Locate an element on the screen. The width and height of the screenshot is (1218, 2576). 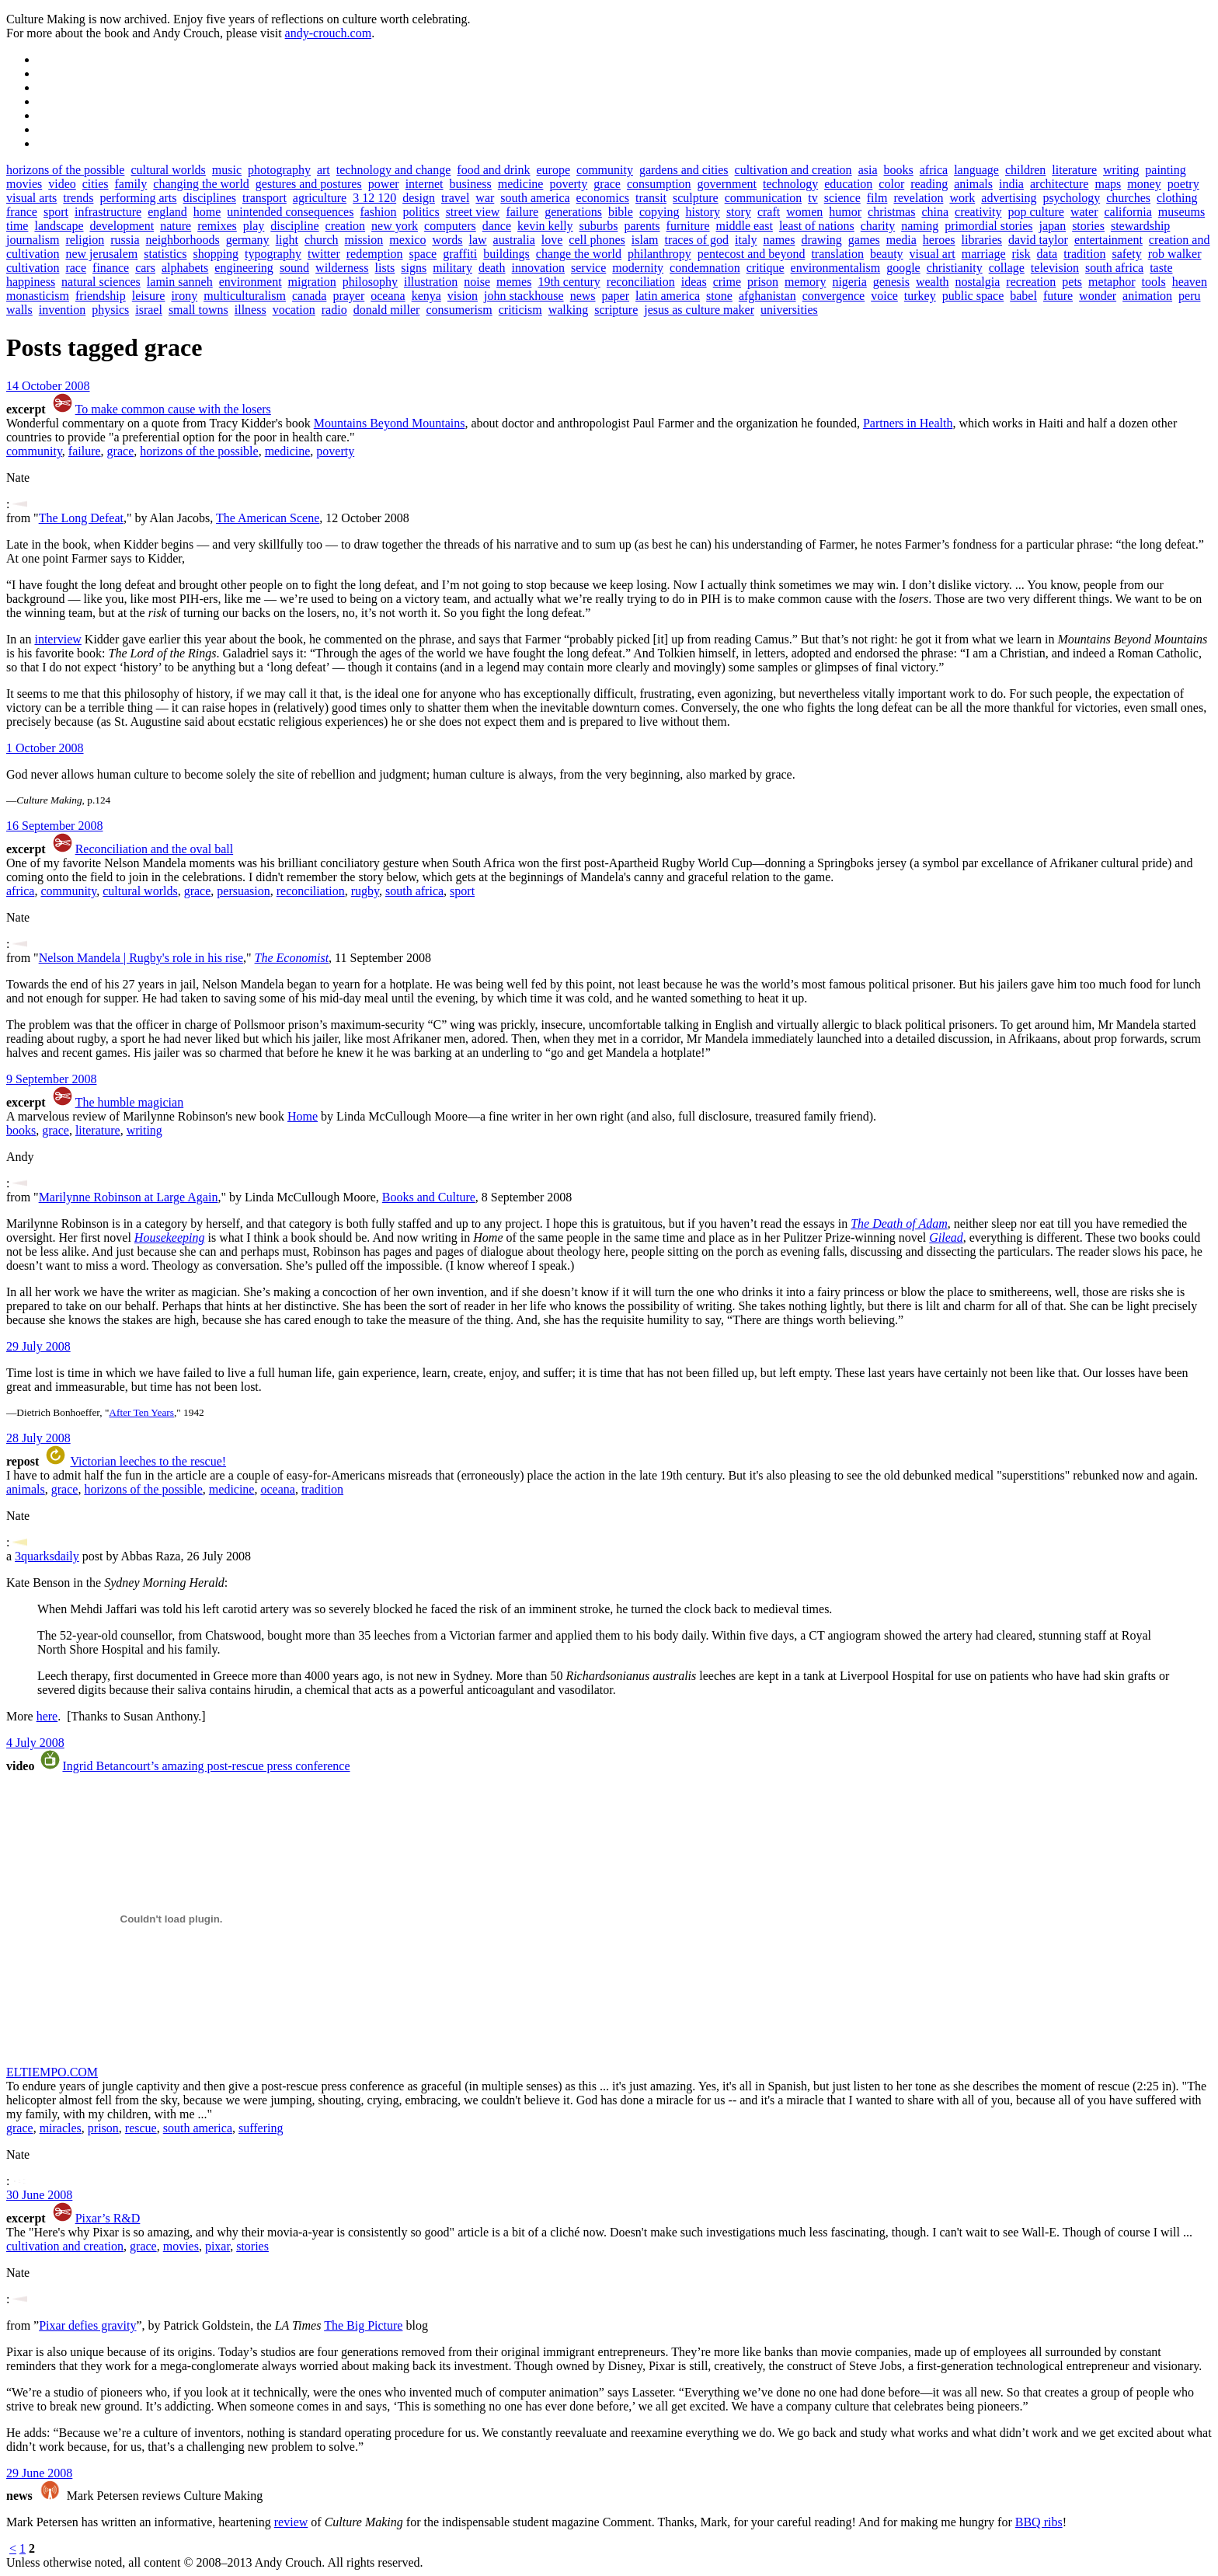
charity is located at coordinates (878, 225).